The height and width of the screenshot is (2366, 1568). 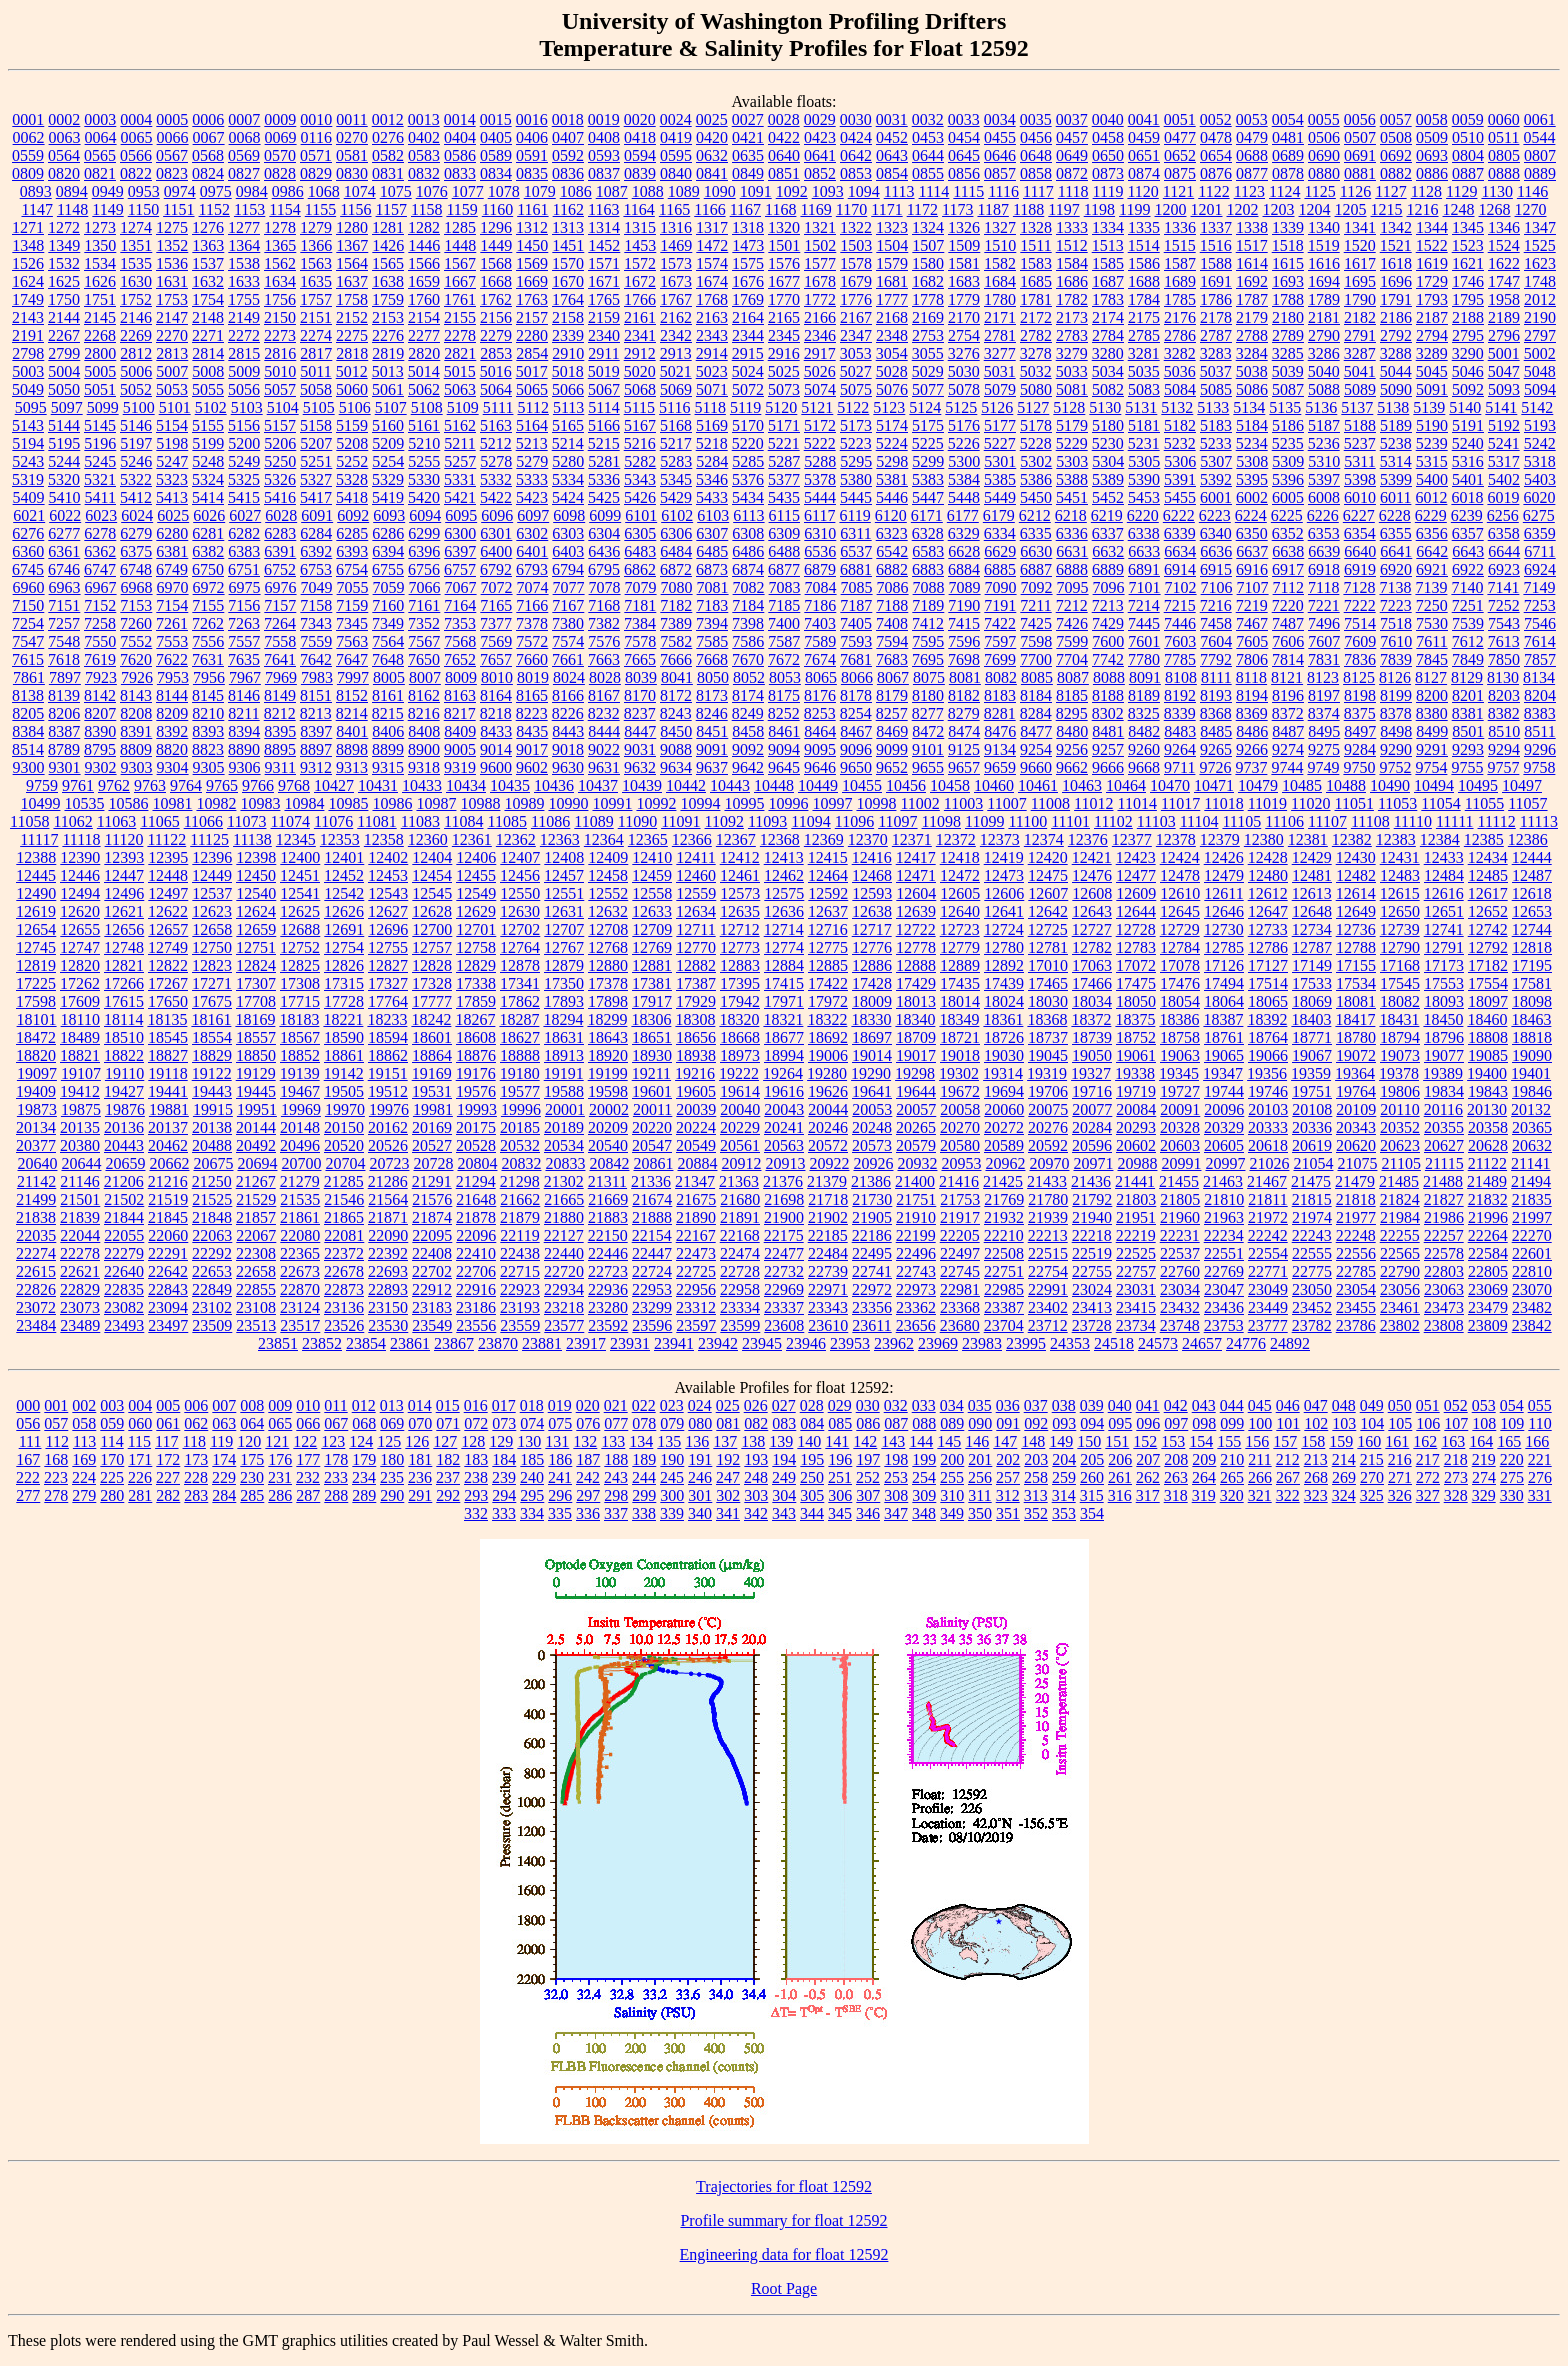 I want to click on 18827, so click(x=168, y=1055).